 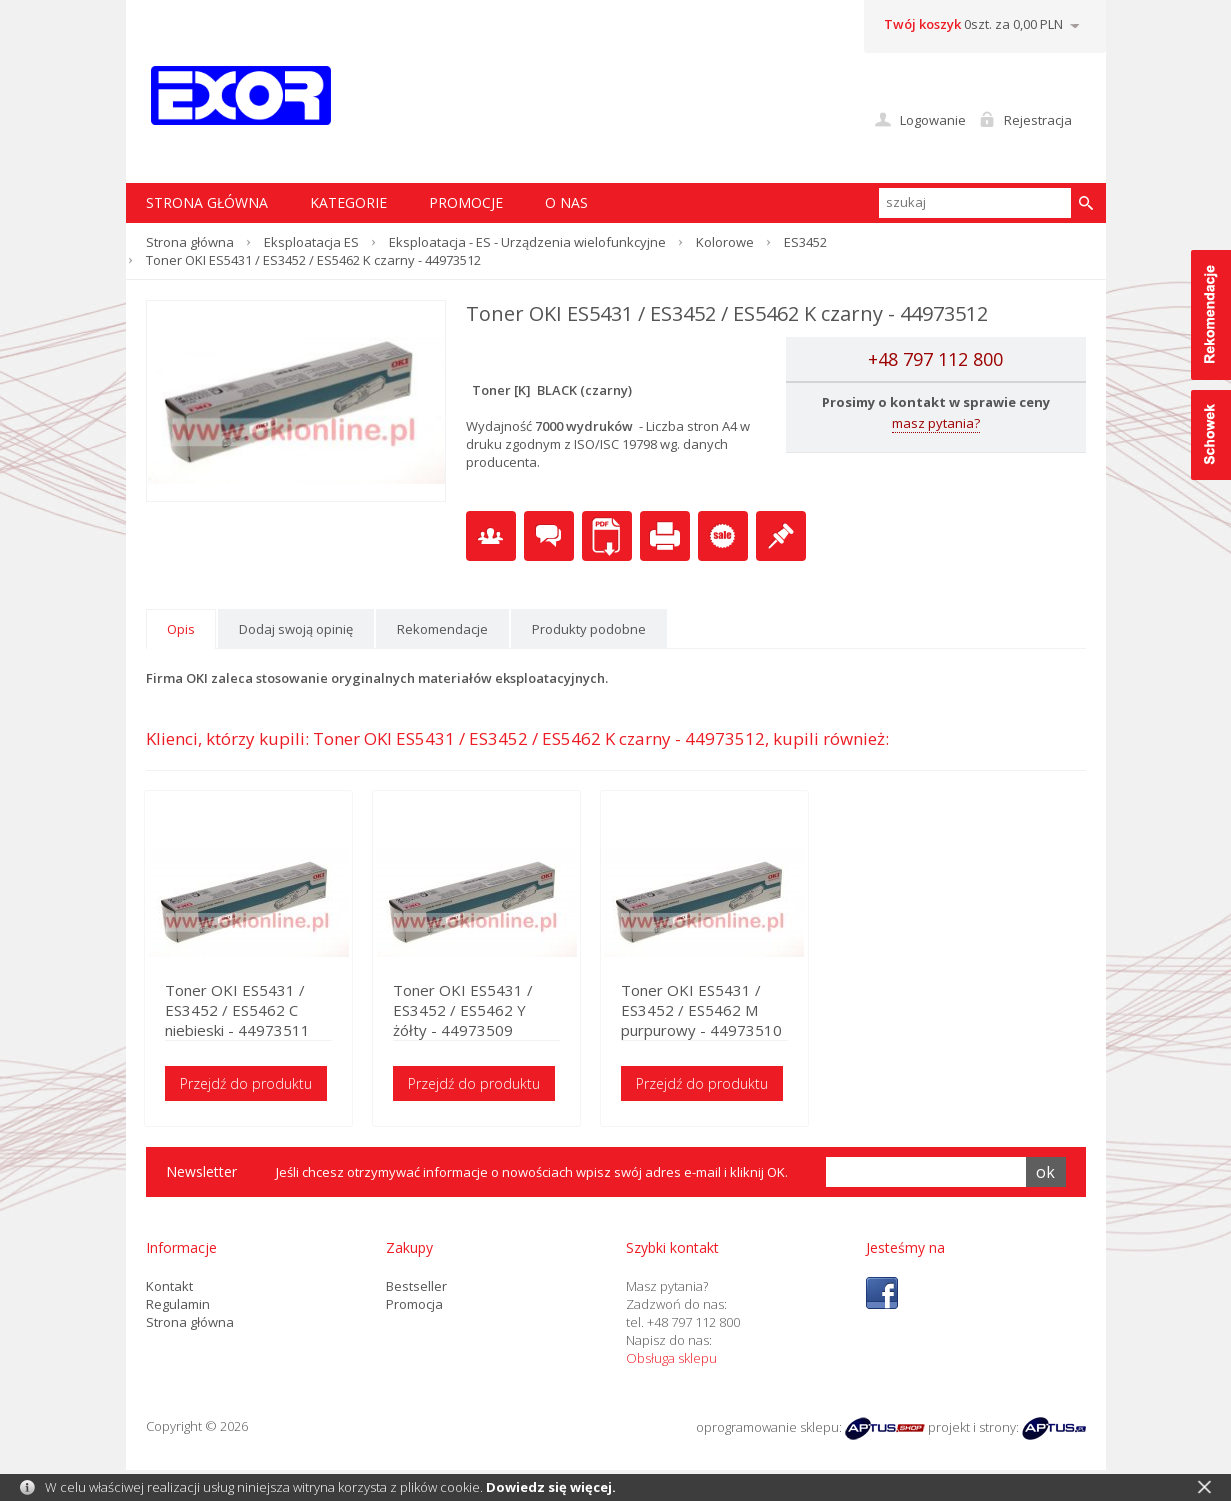 I want to click on Dowiedz się więcej., so click(x=551, y=1487).